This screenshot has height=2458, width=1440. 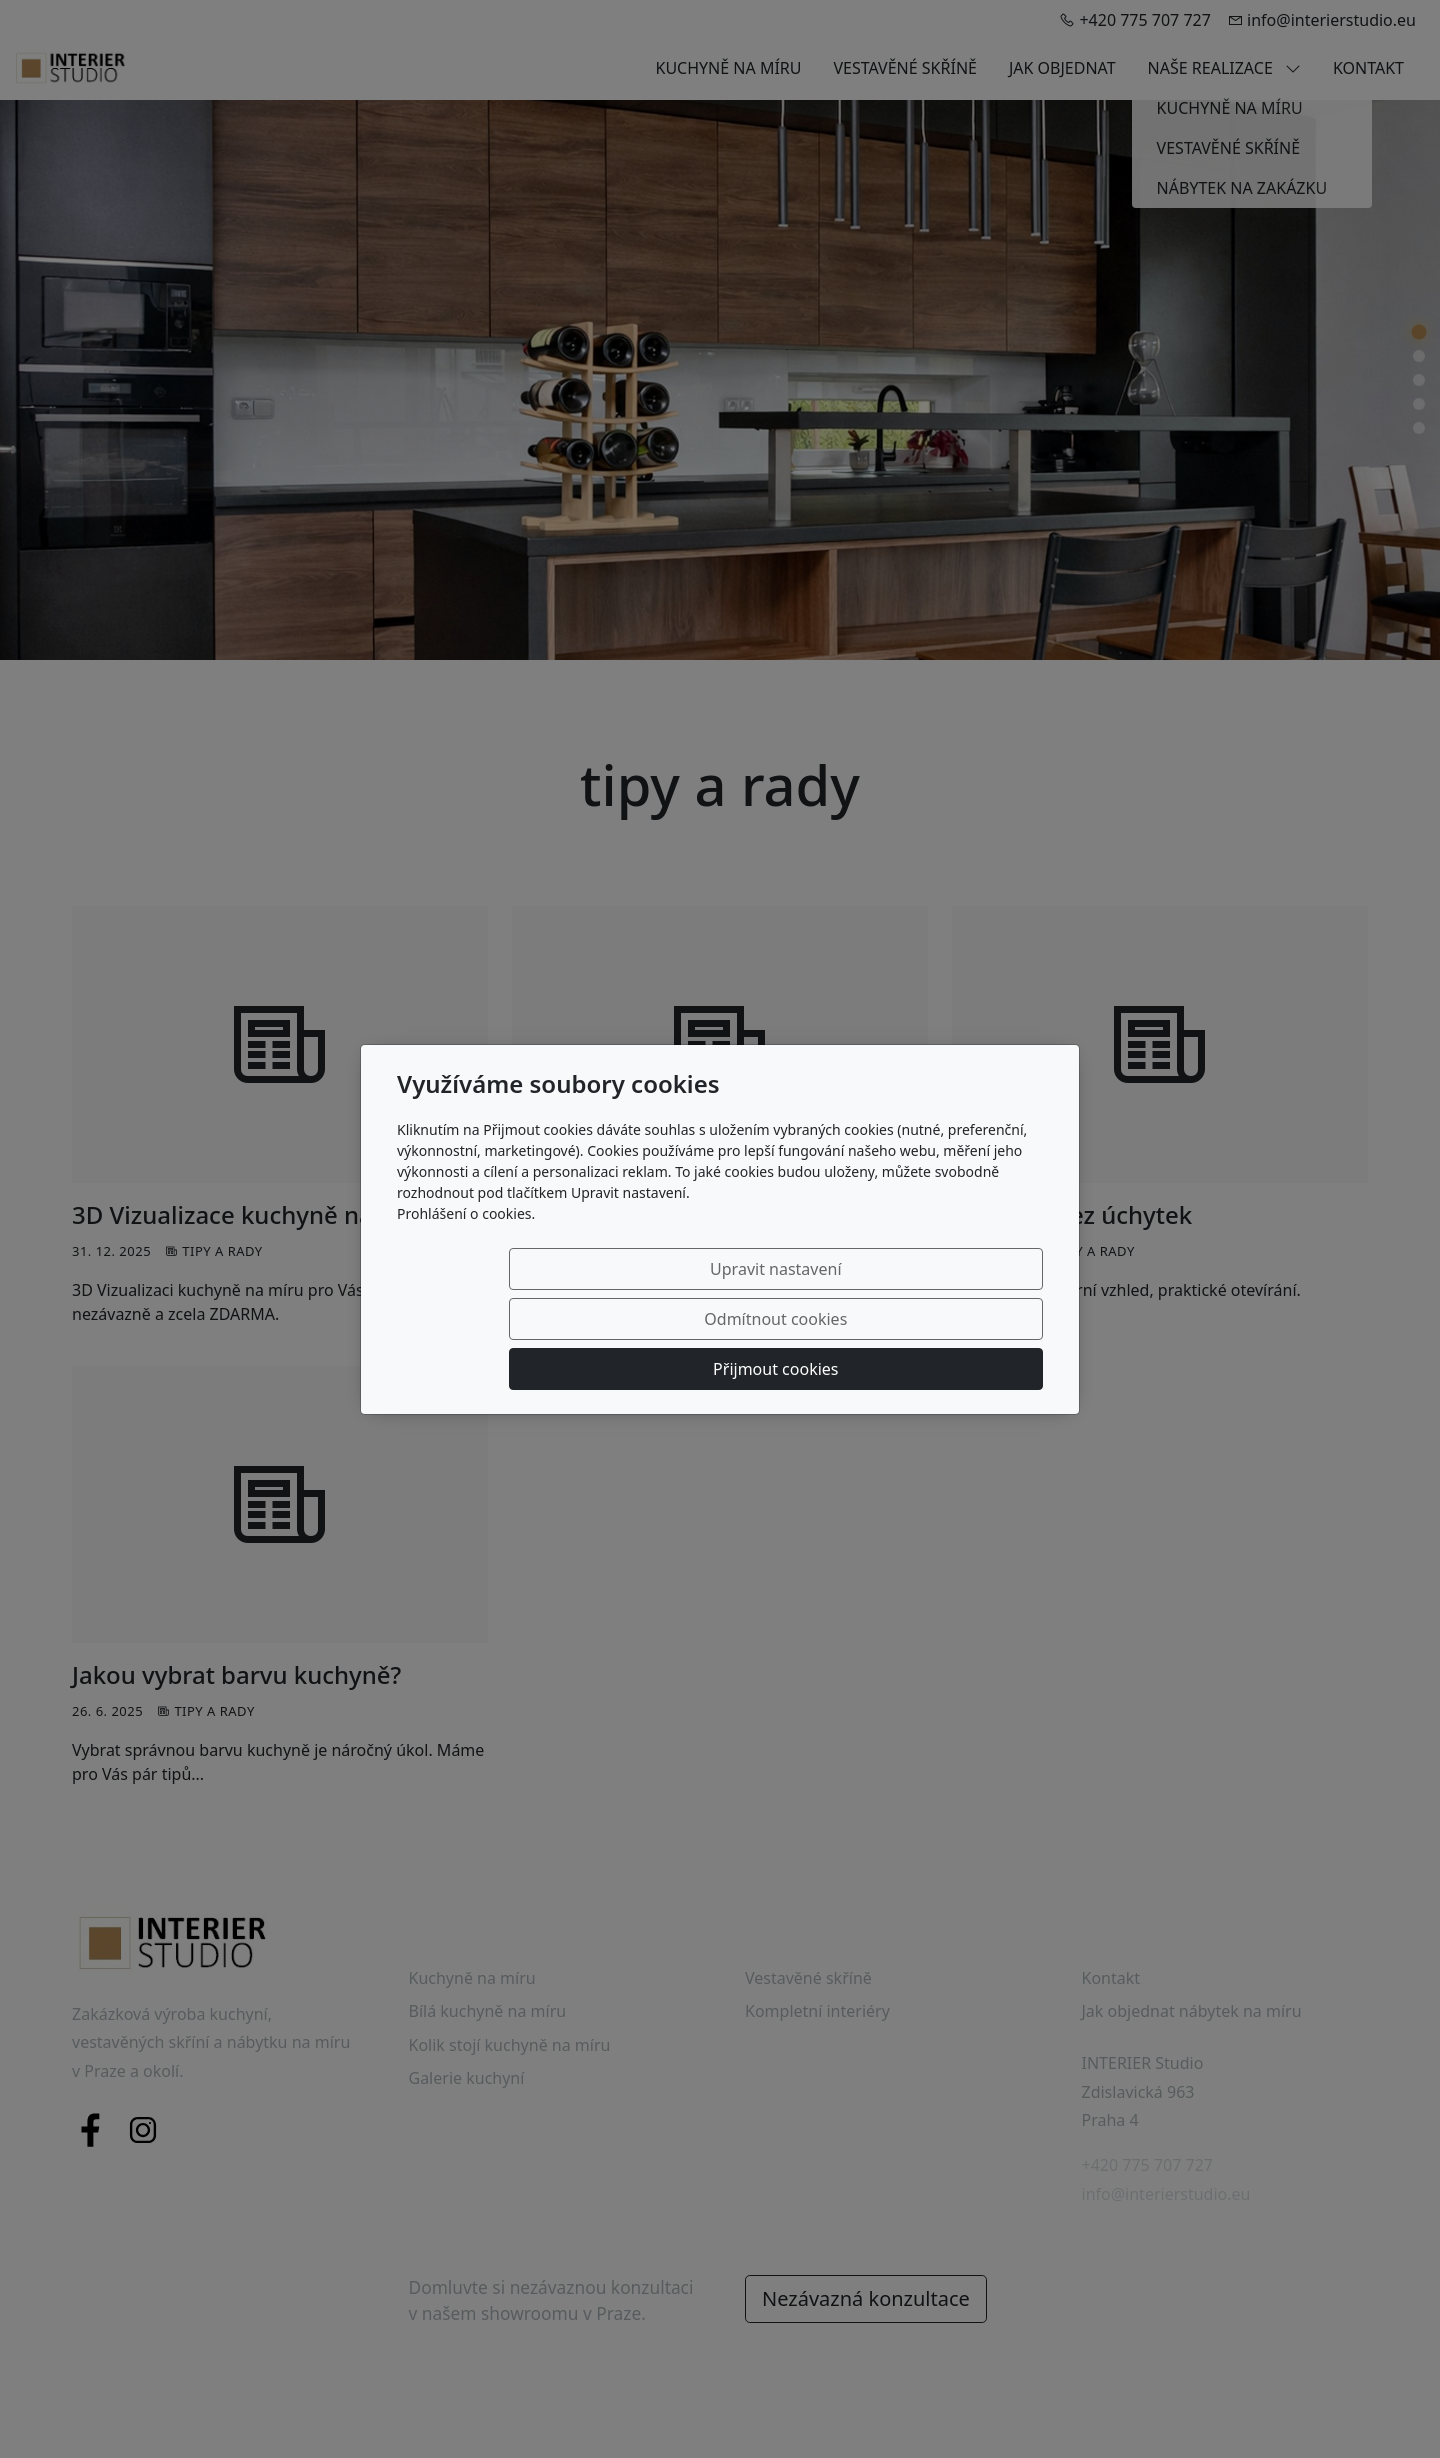 I want to click on Upravit nastavení, so click(x=546, y=1319).